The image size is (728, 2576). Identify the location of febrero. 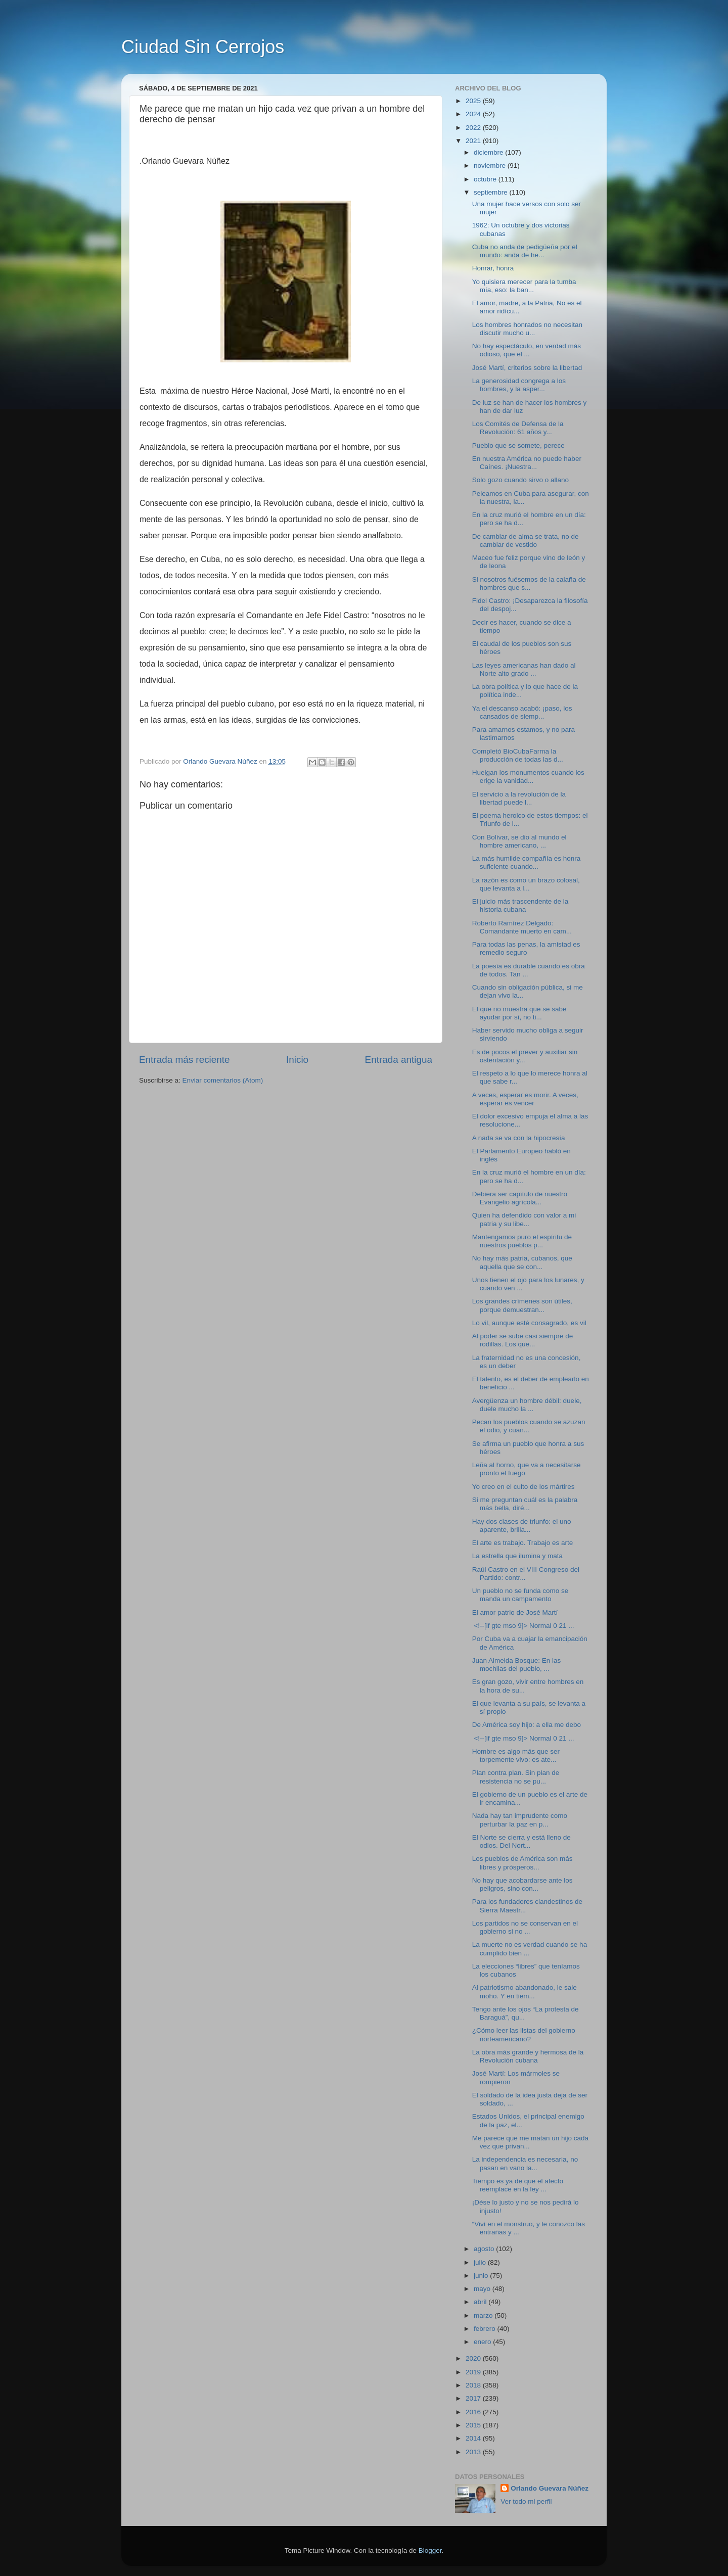
(485, 2328).